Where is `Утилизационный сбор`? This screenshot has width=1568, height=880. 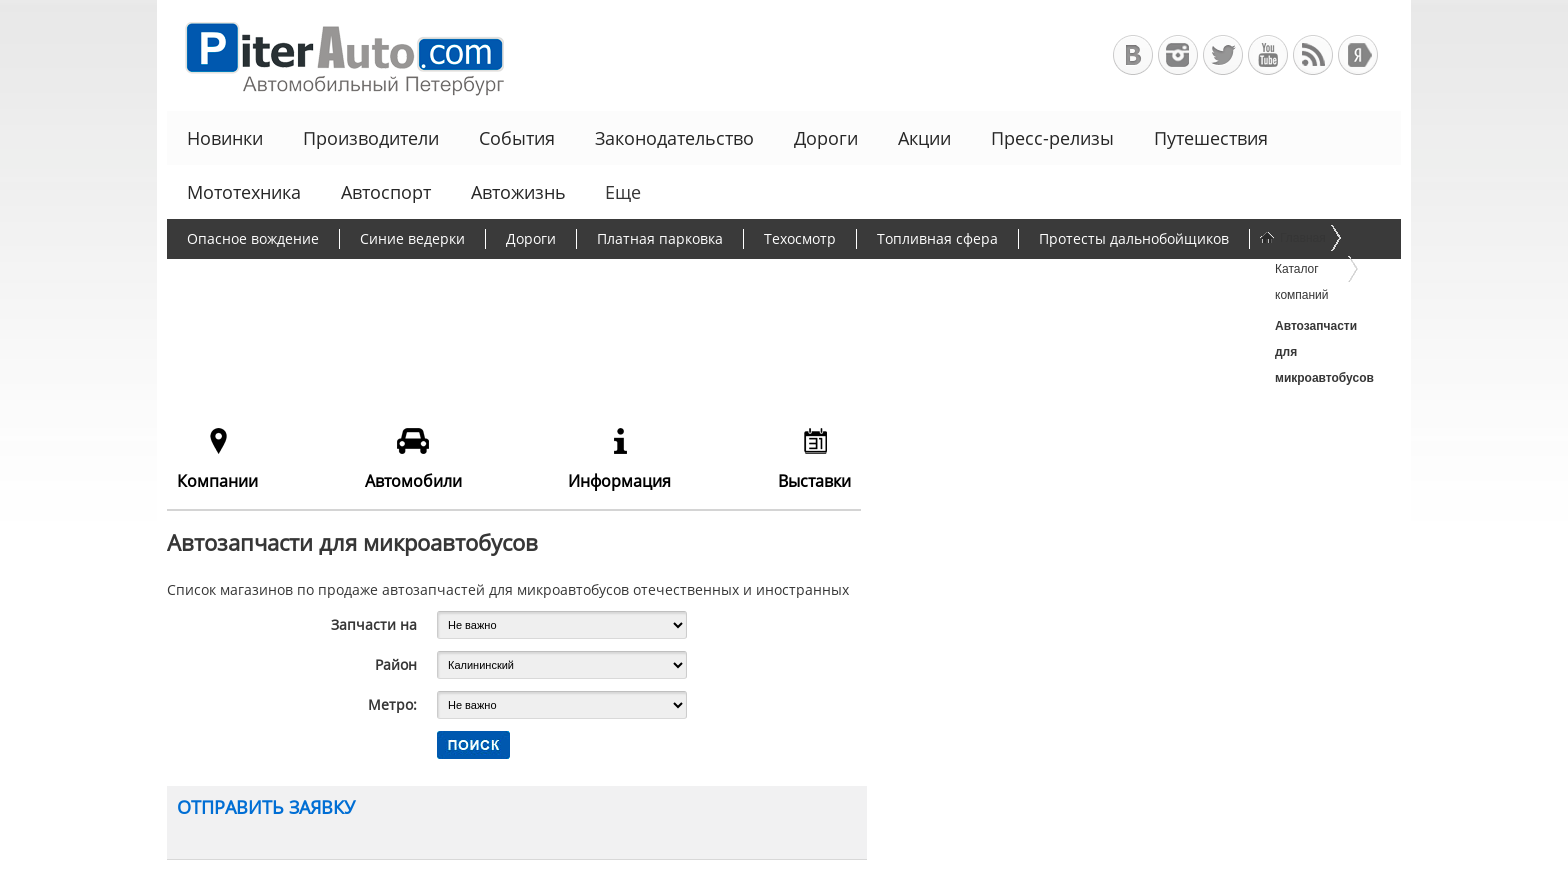 Утилизационный сбор is located at coordinates (439, 277).